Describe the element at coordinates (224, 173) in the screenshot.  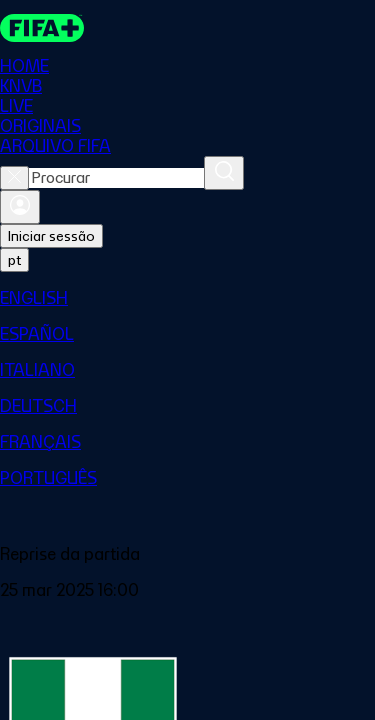
I see `[Procurar]` at that location.